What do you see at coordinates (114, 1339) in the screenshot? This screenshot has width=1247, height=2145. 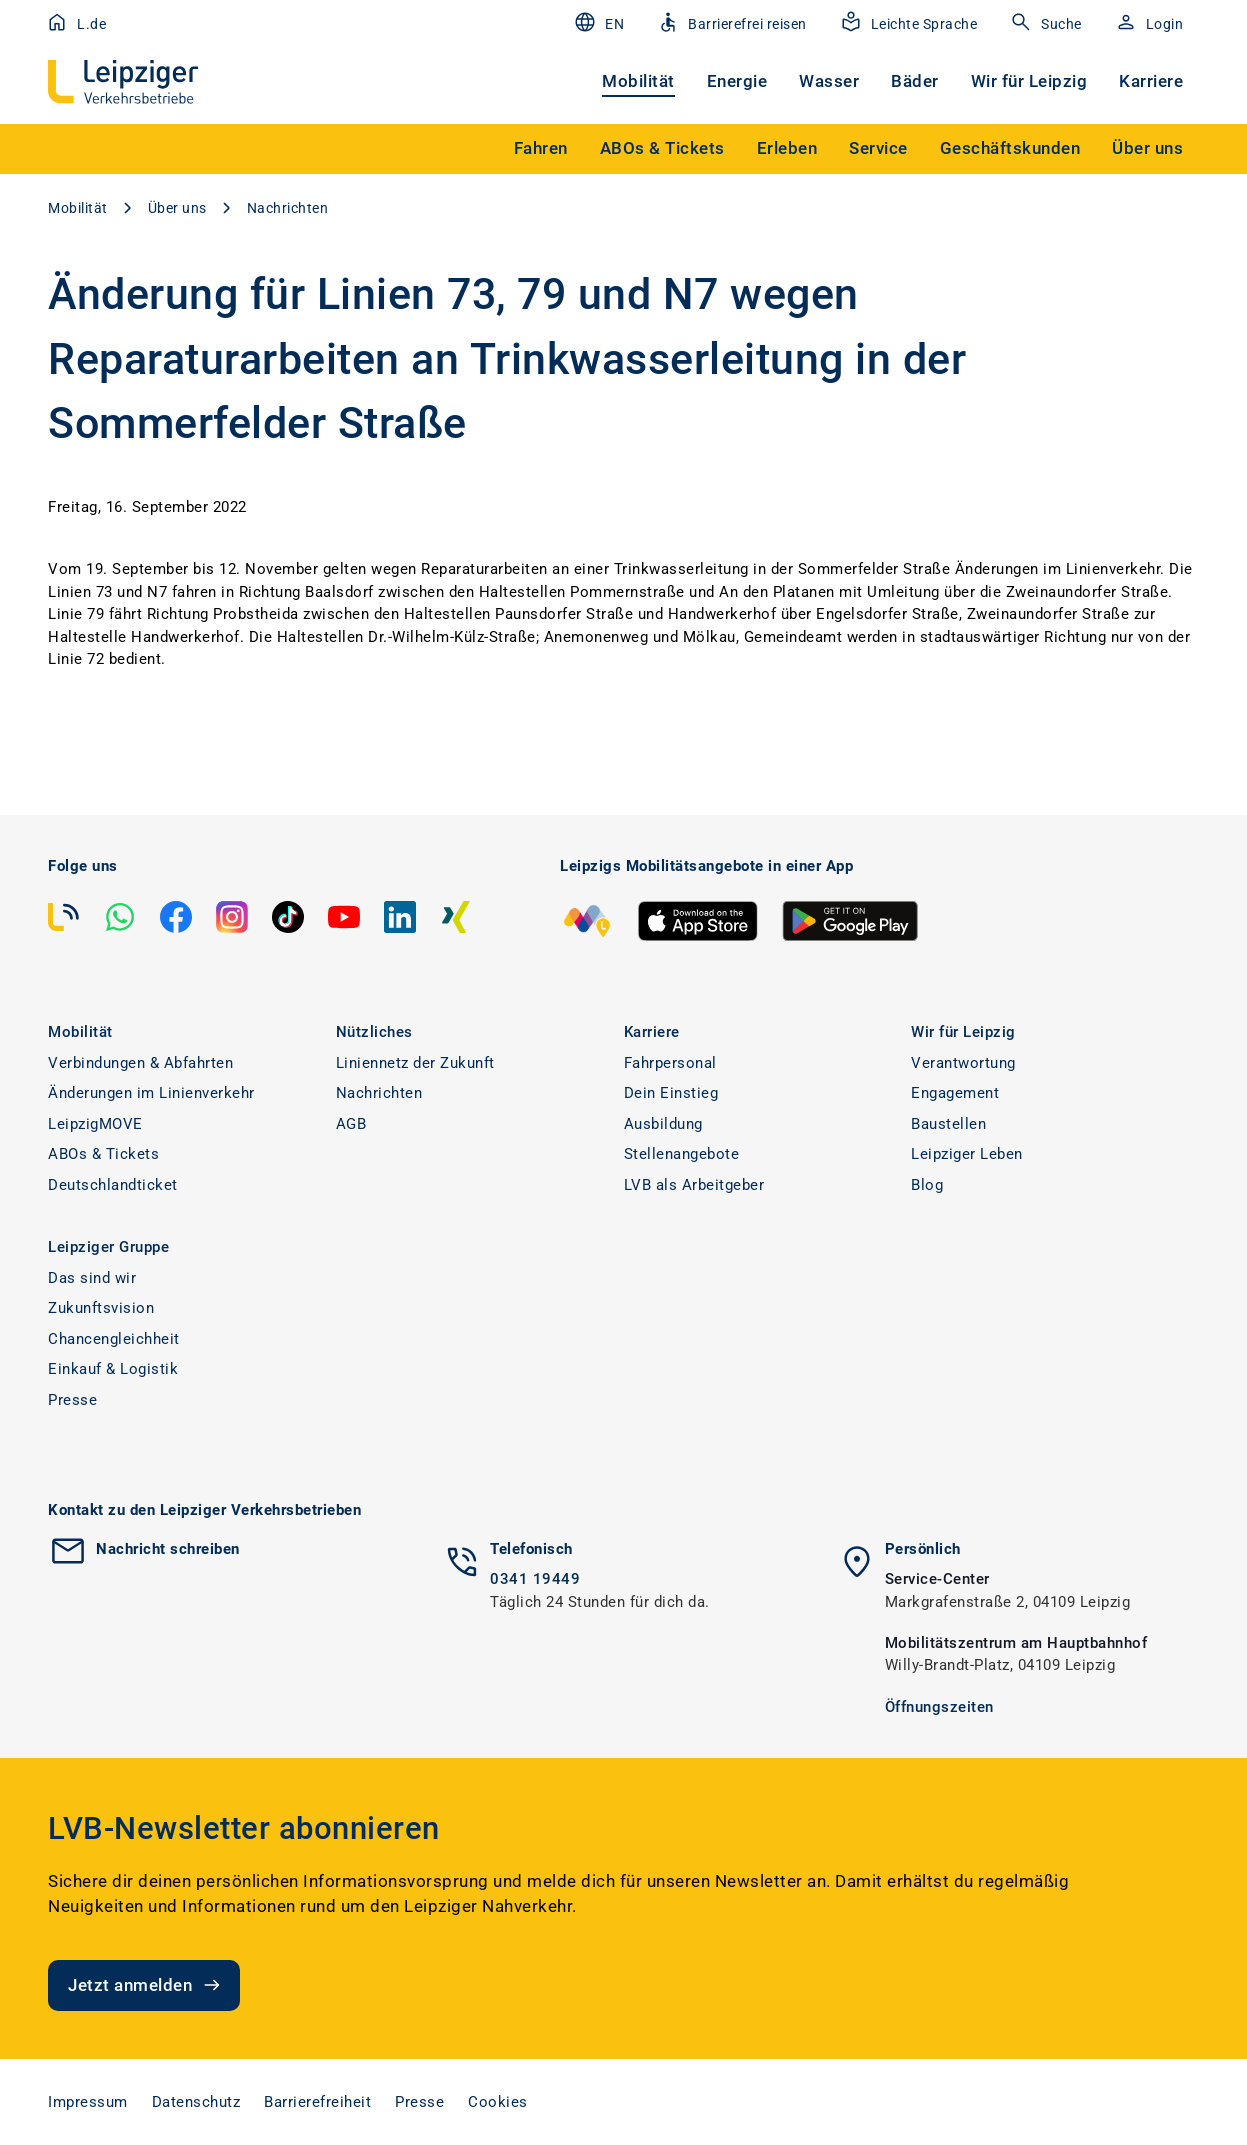 I see `Chancengleichheit` at bounding box center [114, 1339].